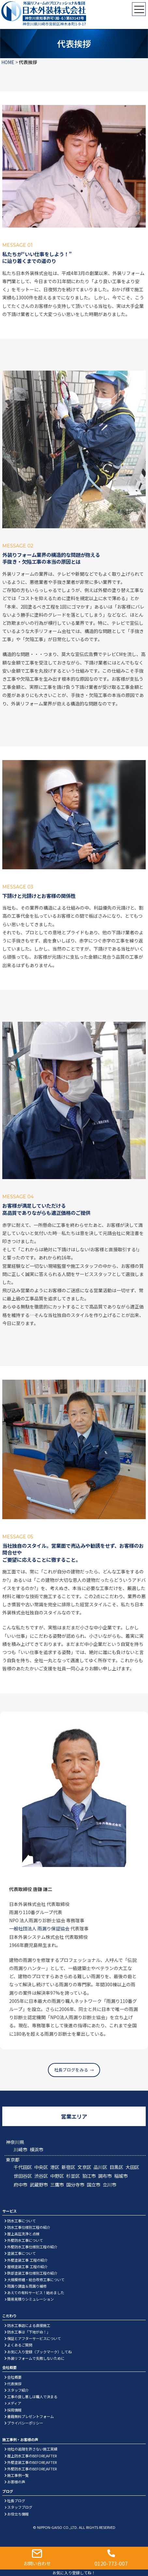 This screenshot has height=2576, width=148. I want to click on 屋根塗装工事 工程の紹介, so click(27, 2266).